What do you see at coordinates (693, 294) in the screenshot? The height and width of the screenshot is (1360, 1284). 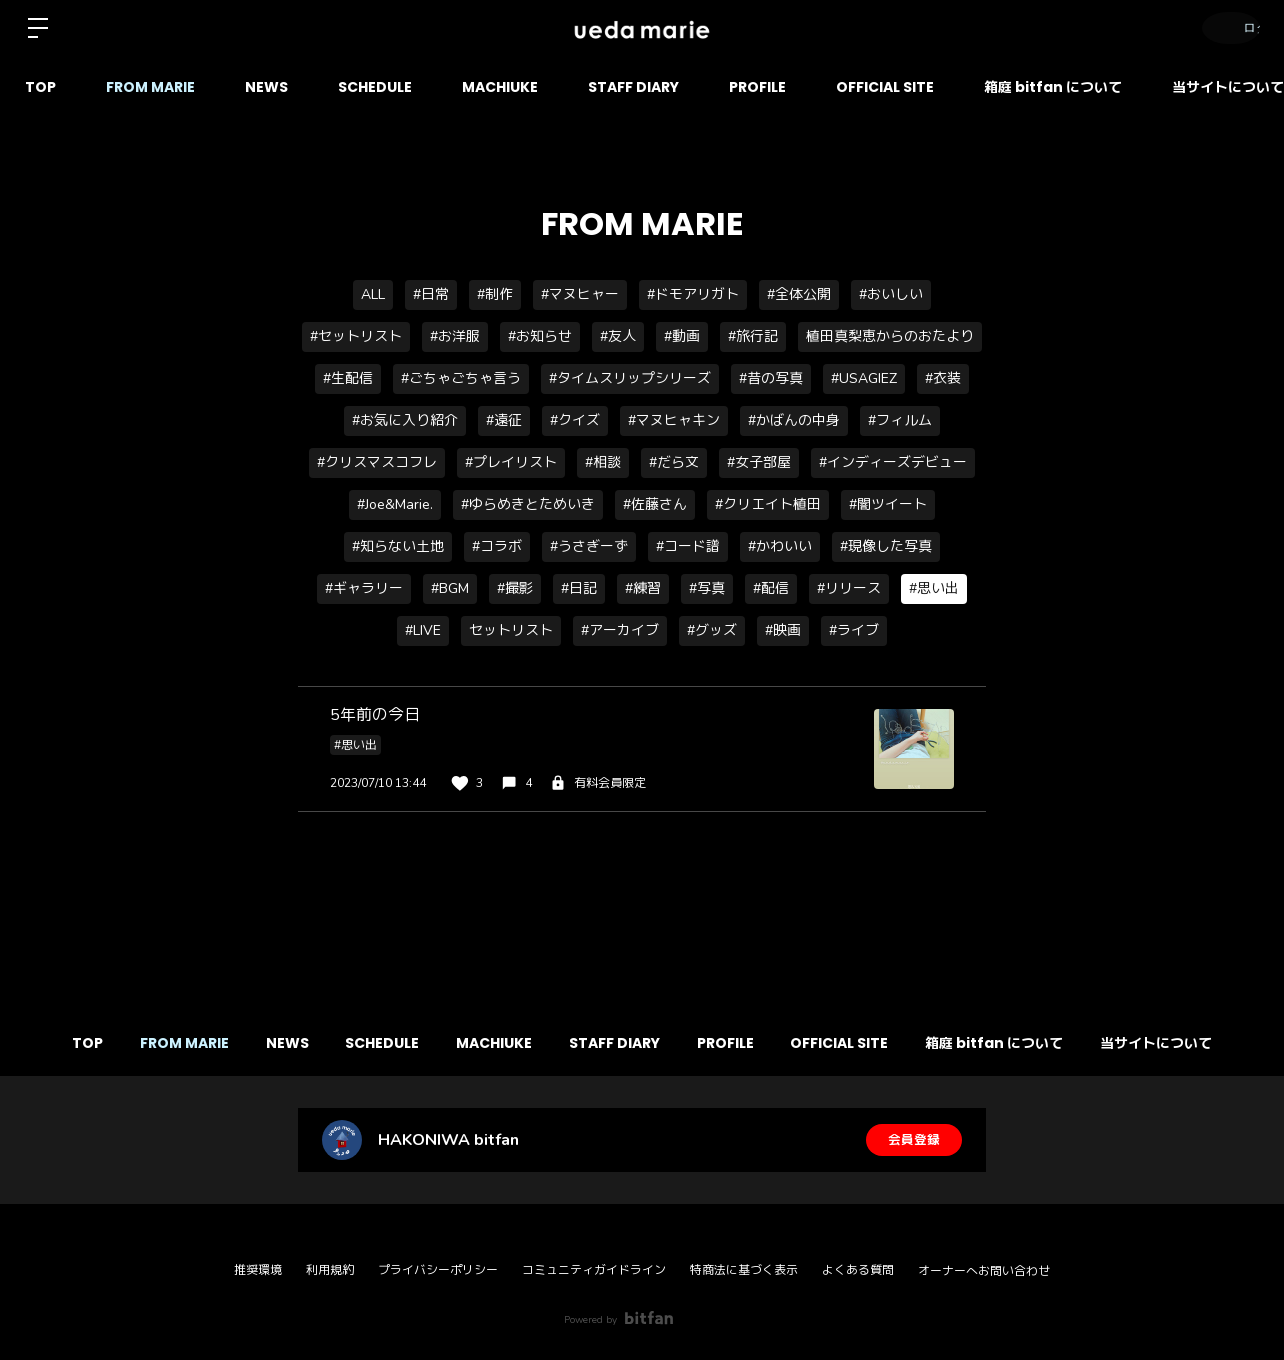 I see `#ドモアリガト` at bounding box center [693, 294].